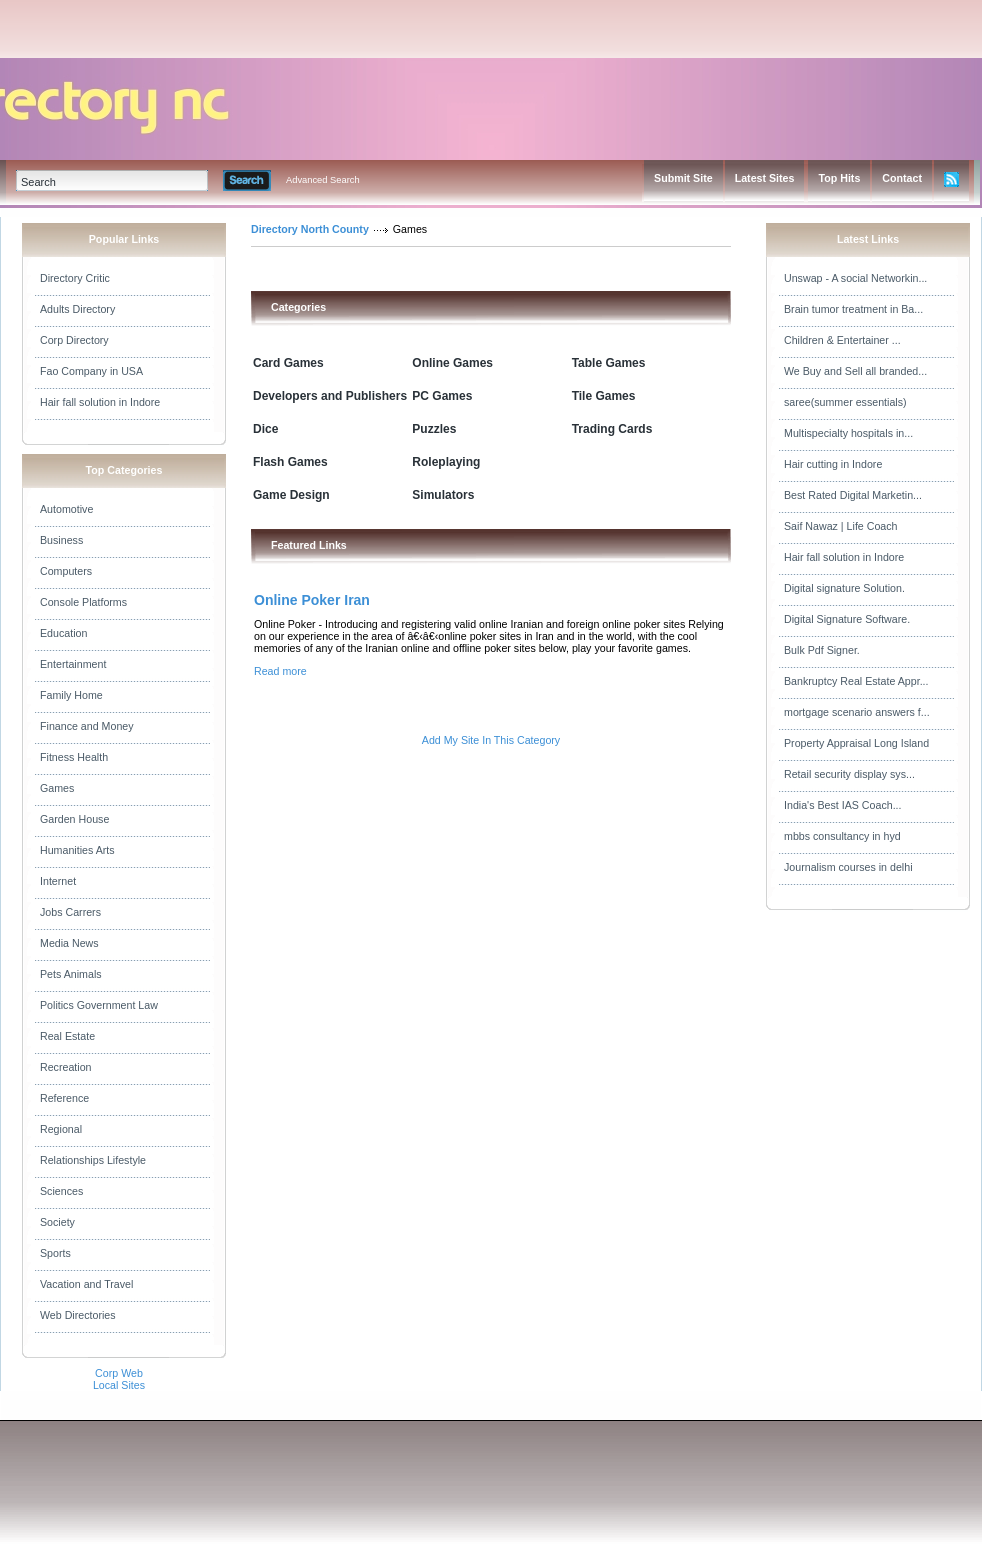  What do you see at coordinates (66, 1067) in the screenshot?
I see `Recreation` at bounding box center [66, 1067].